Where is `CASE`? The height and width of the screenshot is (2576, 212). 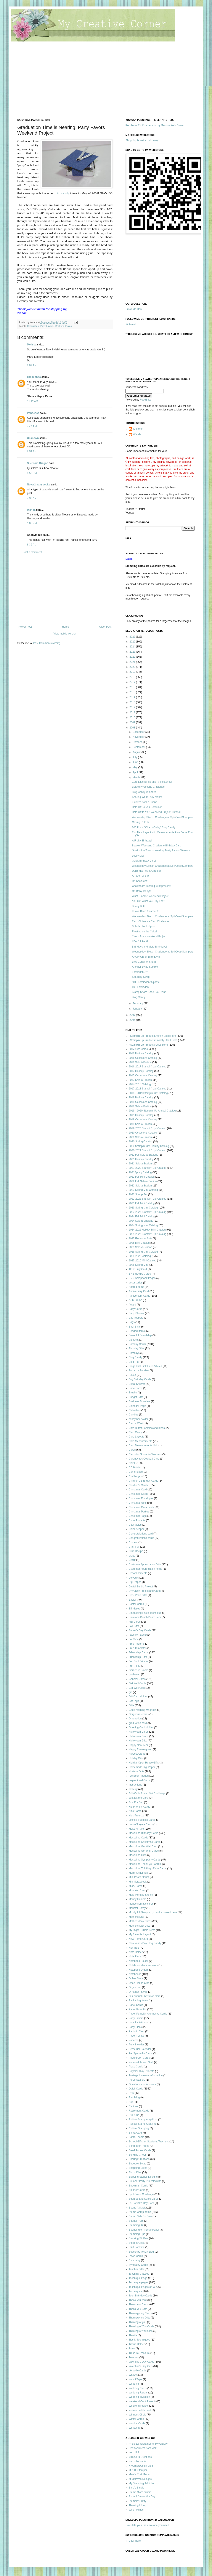 CASE is located at coordinates (132, 1463).